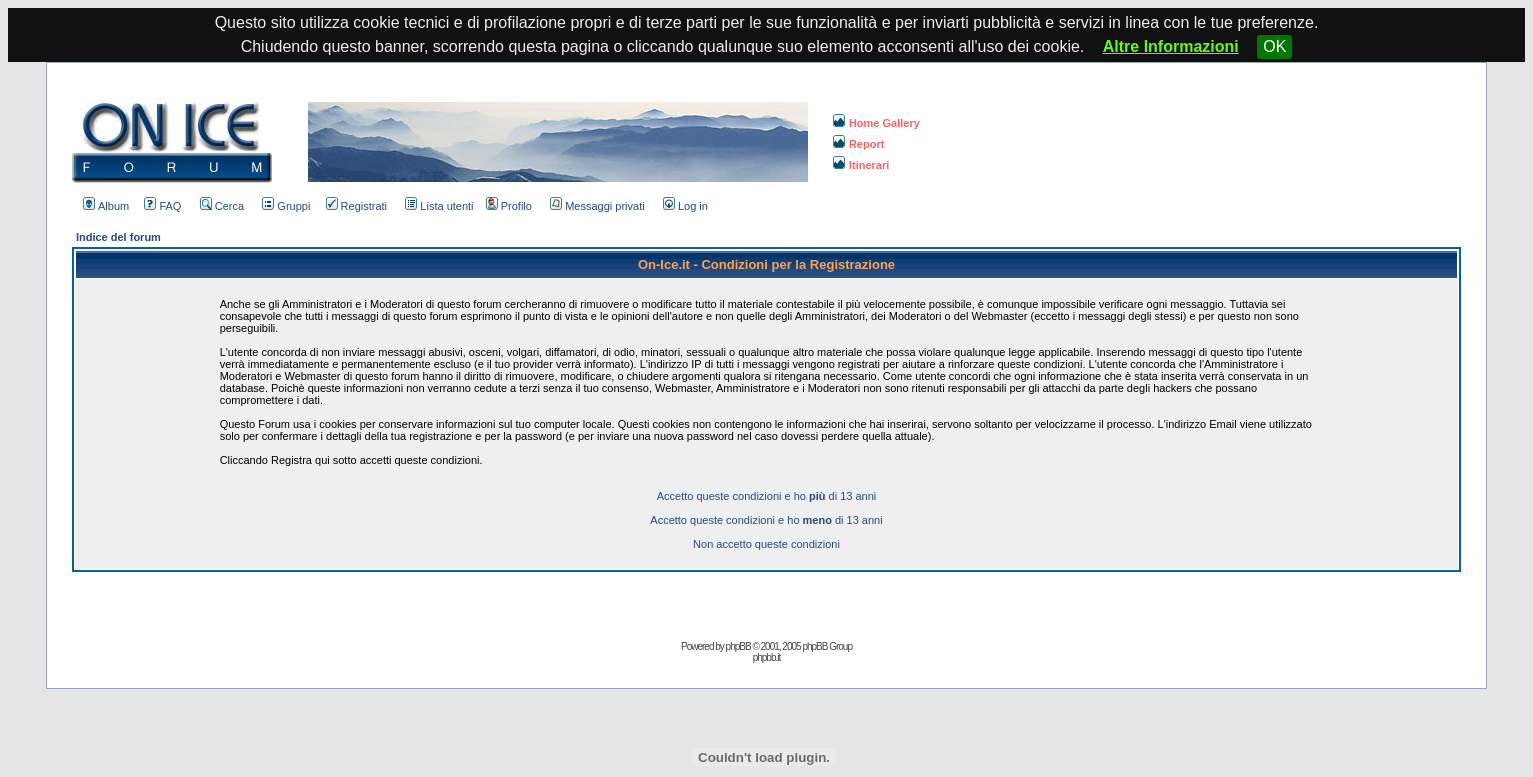 This screenshot has width=1533, height=777. Describe the element at coordinates (439, 206) in the screenshot. I see `Lista utenti` at that location.